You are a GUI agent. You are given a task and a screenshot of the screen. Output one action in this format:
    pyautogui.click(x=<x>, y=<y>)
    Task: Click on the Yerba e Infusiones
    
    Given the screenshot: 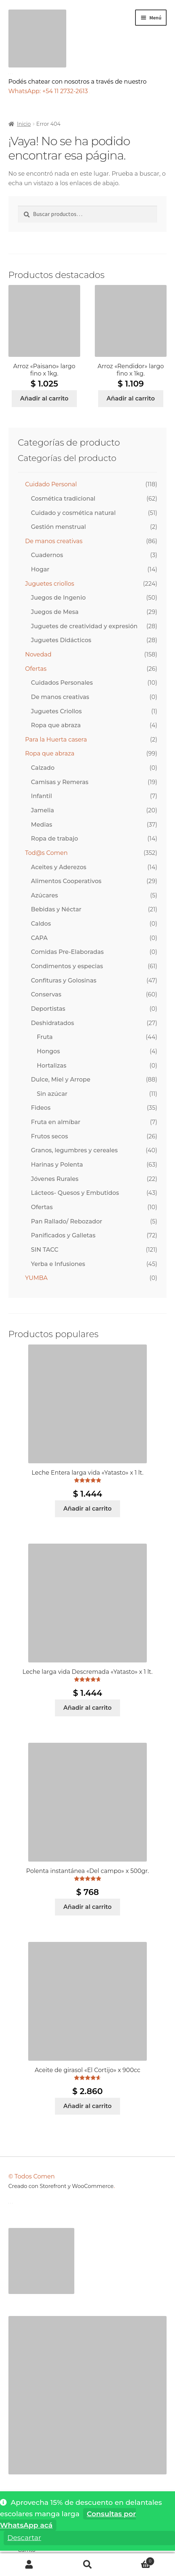 What is the action you would take?
    pyautogui.click(x=58, y=1263)
    